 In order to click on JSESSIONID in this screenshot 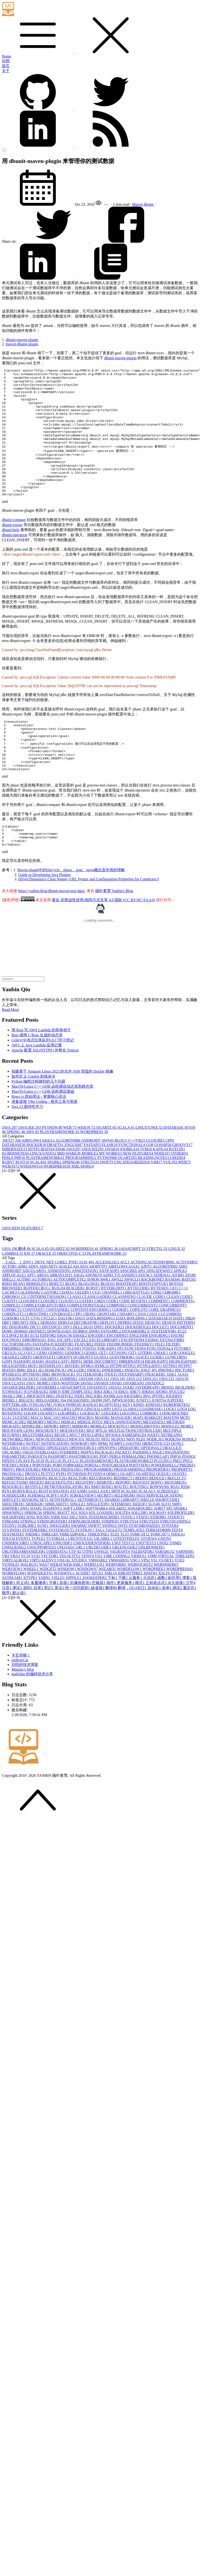, I will do `click(79, 1438)`.